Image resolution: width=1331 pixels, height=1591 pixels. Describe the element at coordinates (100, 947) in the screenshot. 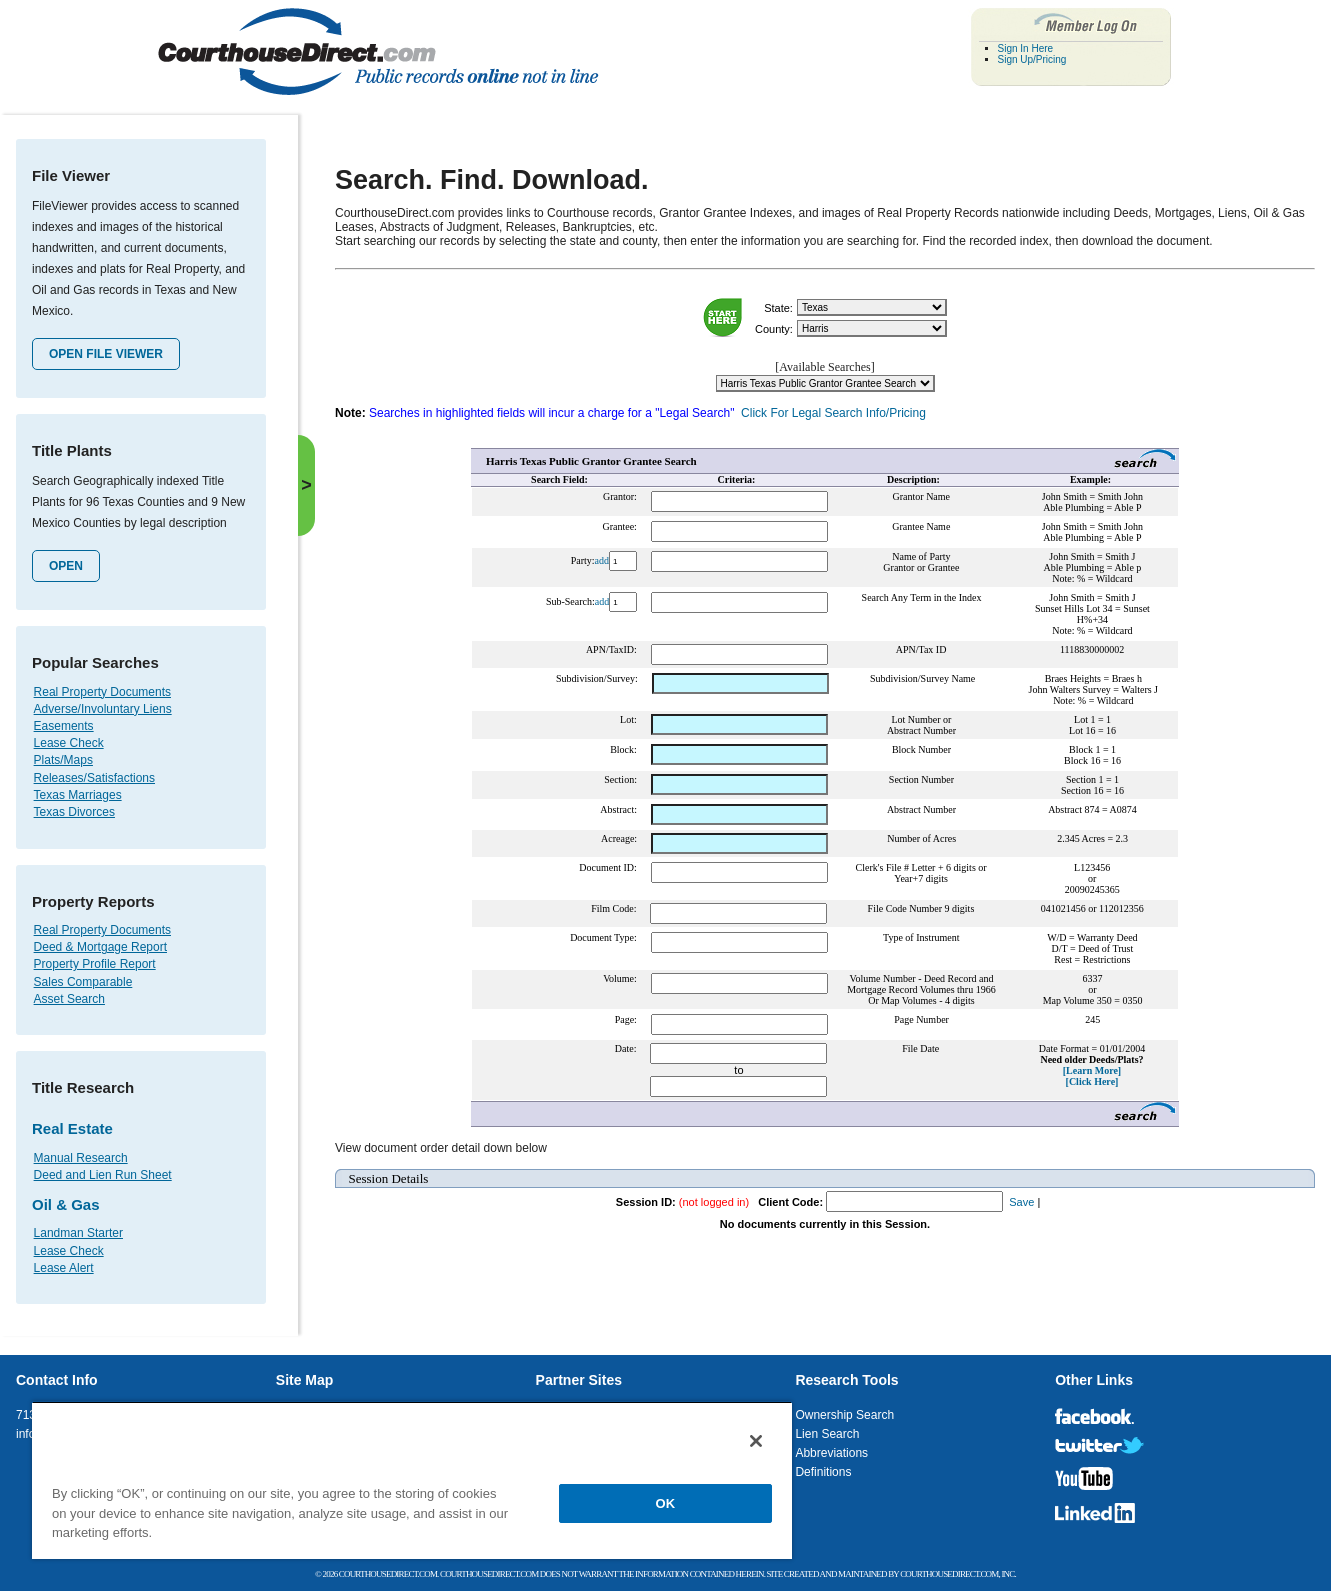

I see `Deed & Mortgage Report` at that location.